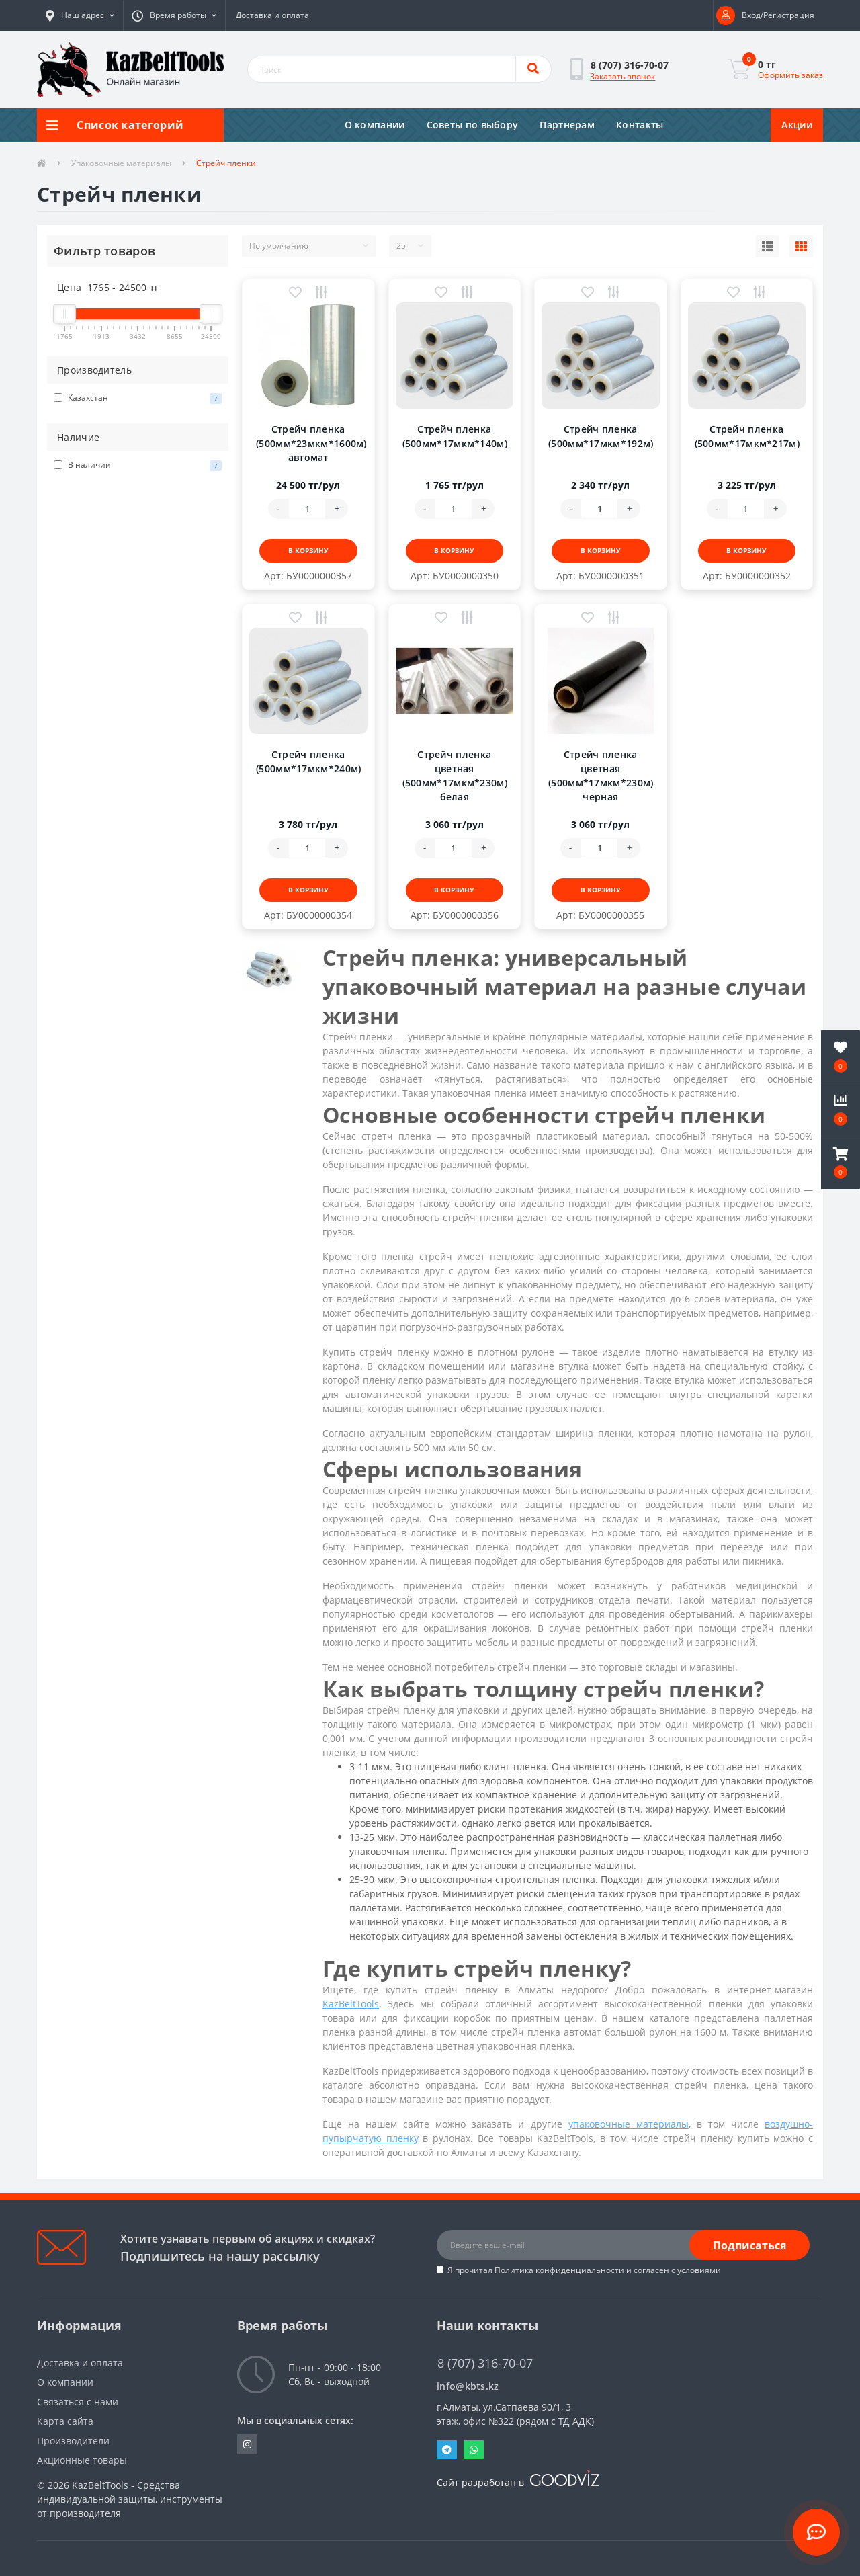 This screenshot has width=860, height=2576. What do you see at coordinates (129, 2499) in the screenshot?
I see `KazBeltTools - Средства индивидуальной защиты, инструменты от производителя` at bounding box center [129, 2499].